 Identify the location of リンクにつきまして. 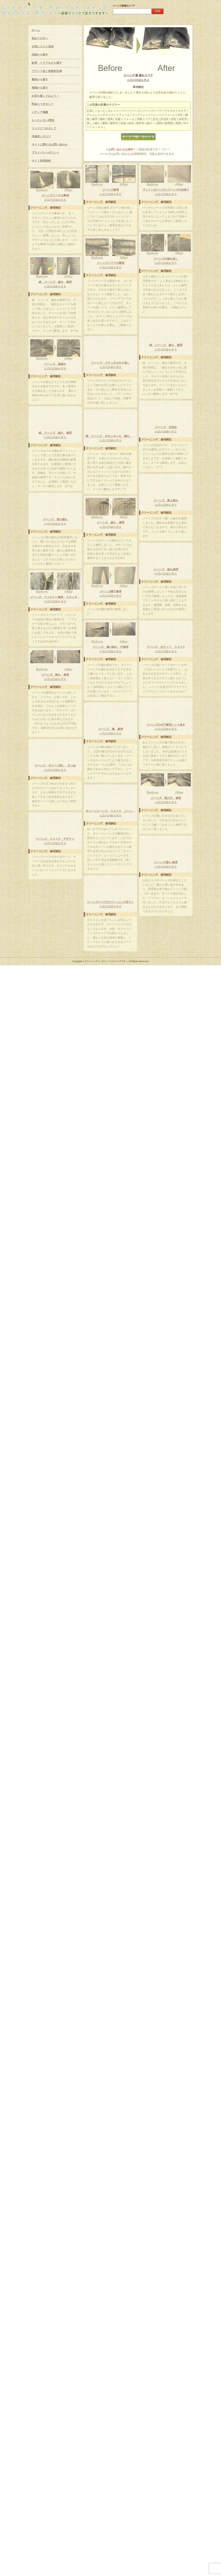
(44, 128).